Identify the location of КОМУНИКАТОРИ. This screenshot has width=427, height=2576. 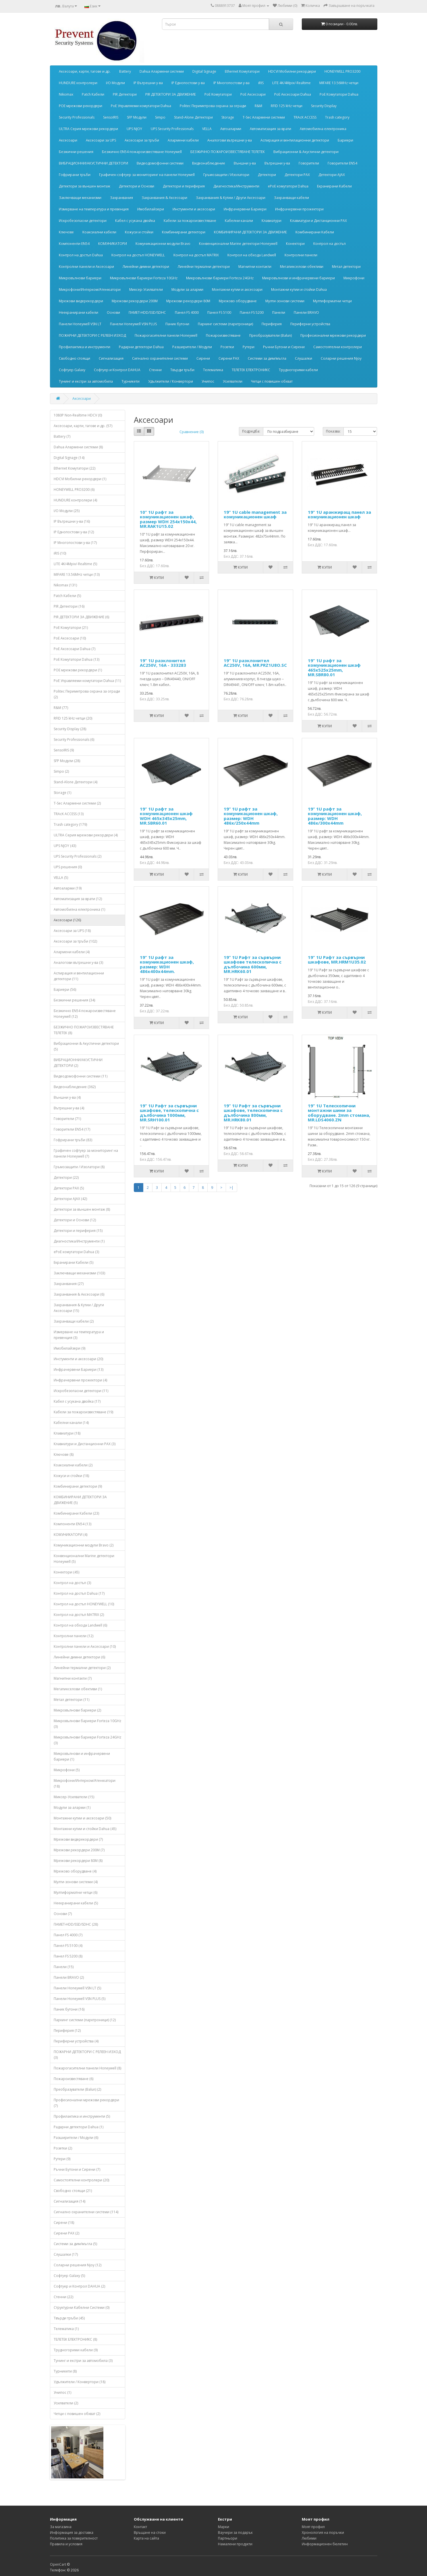
(112, 243).